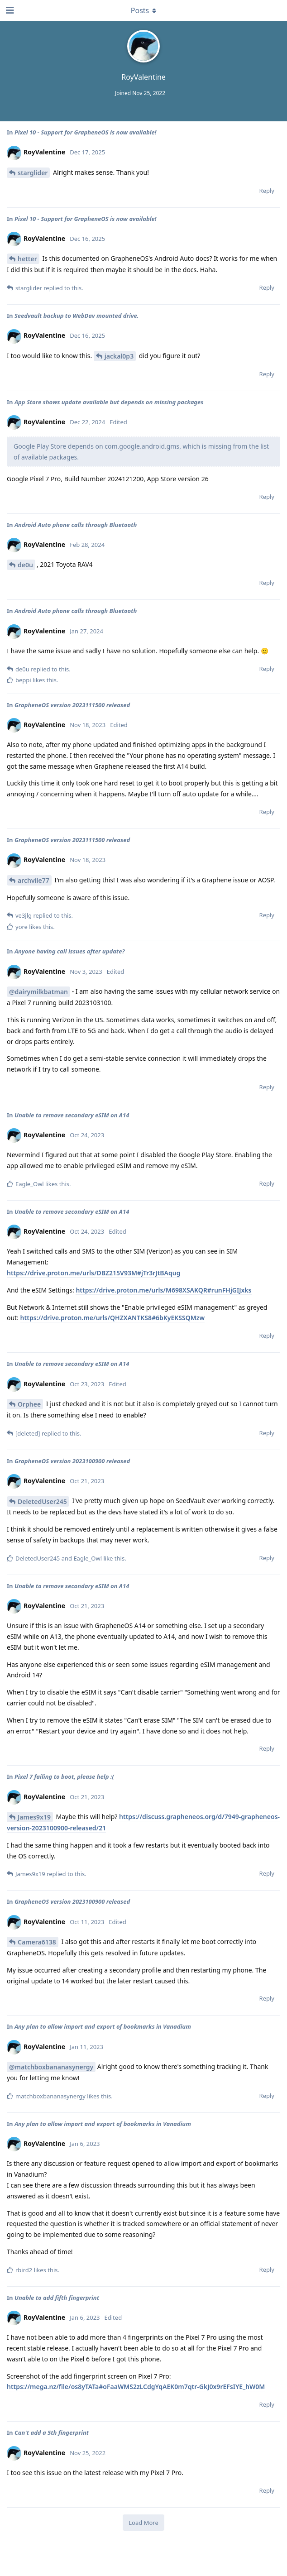  Describe the element at coordinates (33, 172) in the screenshot. I see `starglider` at that location.